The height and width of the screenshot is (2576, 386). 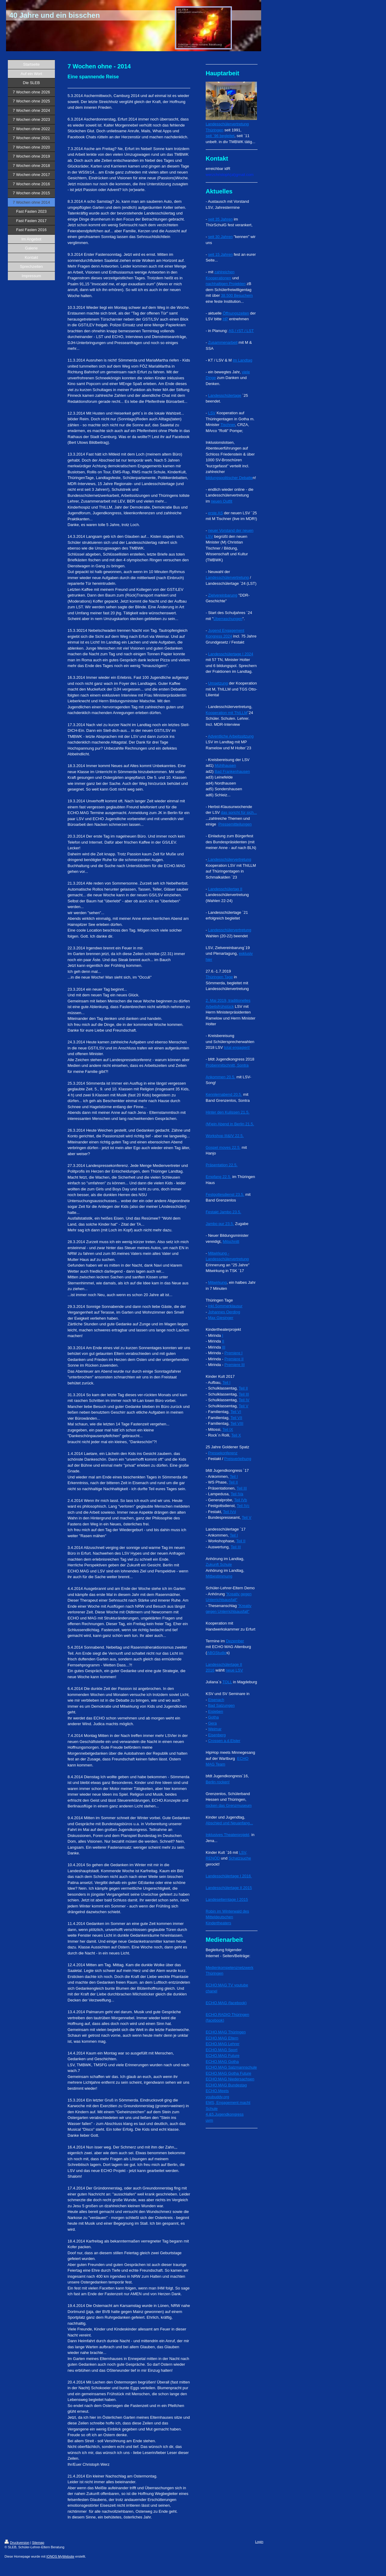 What do you see at coordinates (222, 1165) in the screenshot?
I see `Präsentation 22.5.` at bounding box center [222, 1165].